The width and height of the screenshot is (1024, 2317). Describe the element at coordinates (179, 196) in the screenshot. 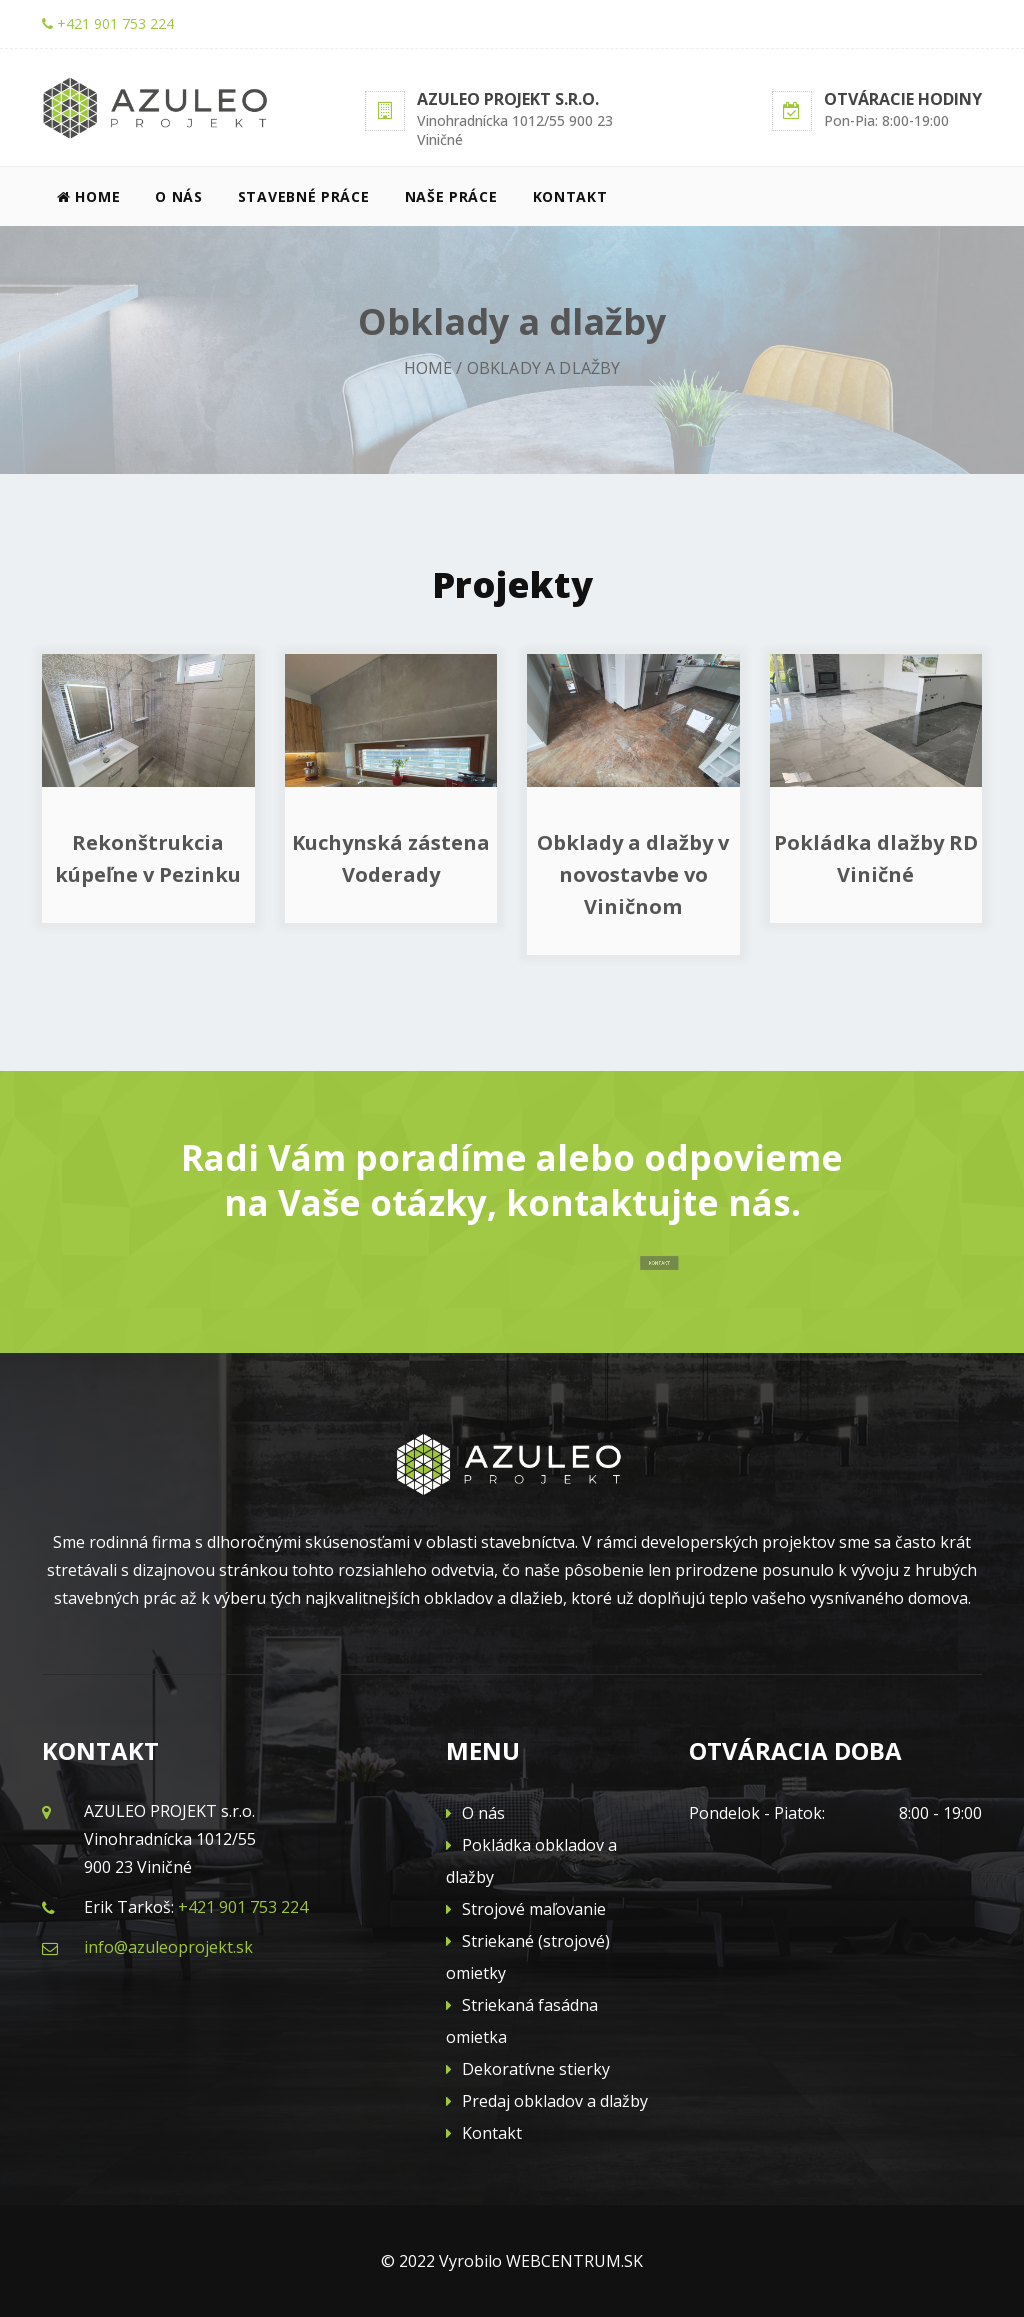

I see `O nás` at that location.